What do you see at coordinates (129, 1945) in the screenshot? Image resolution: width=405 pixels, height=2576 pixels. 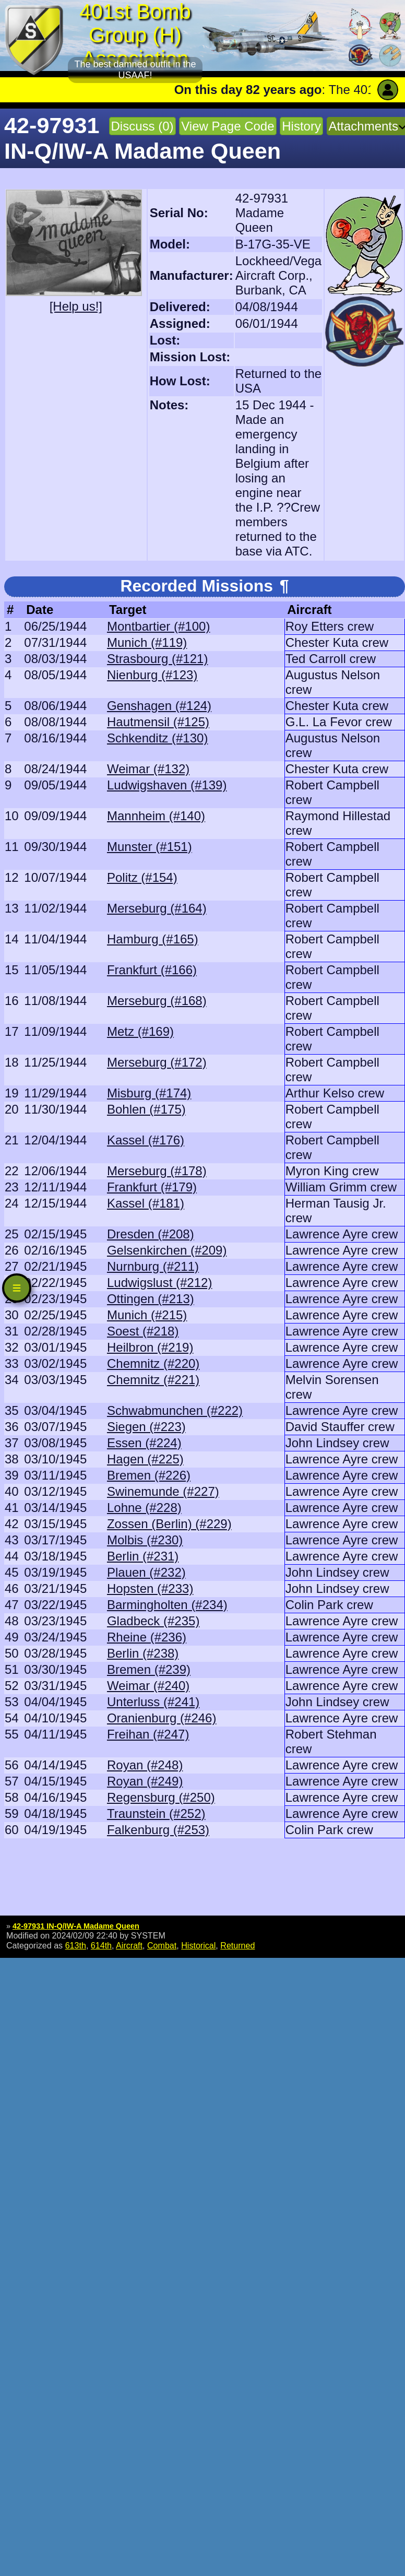 I see `Aircraft` at bounding box center [129, 1945].